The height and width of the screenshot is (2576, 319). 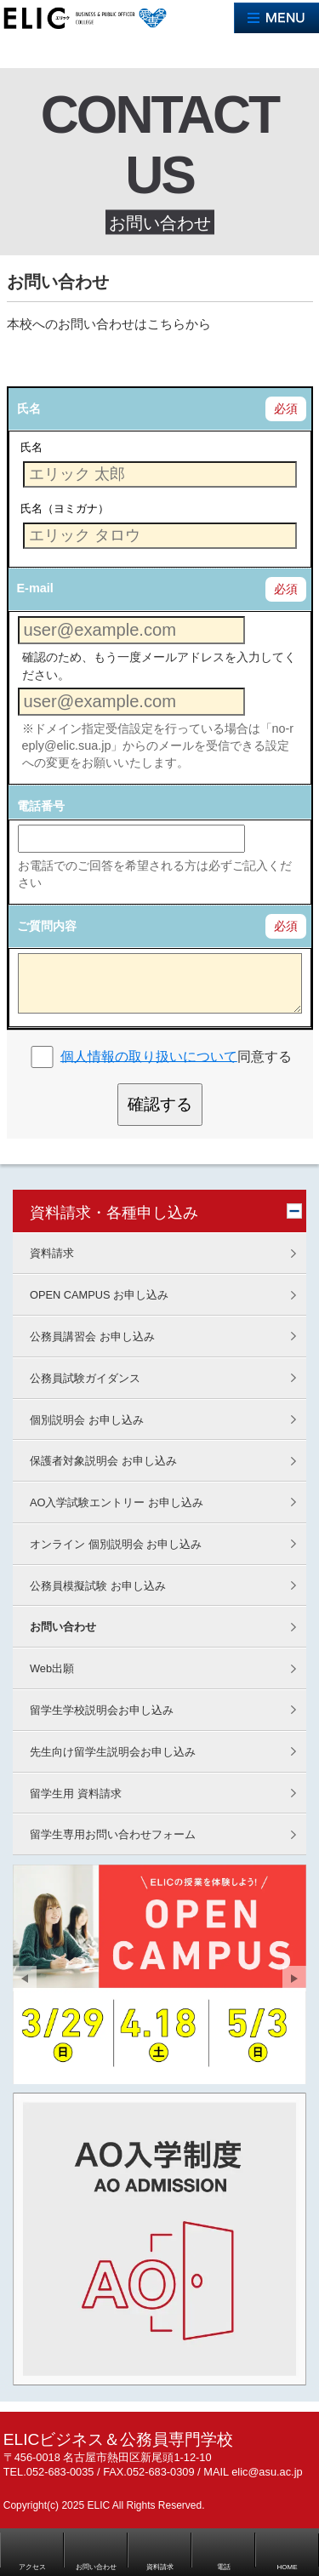 I want to click on 留学生専用お問い合わせフォーム, so click(x=113, y=1834).